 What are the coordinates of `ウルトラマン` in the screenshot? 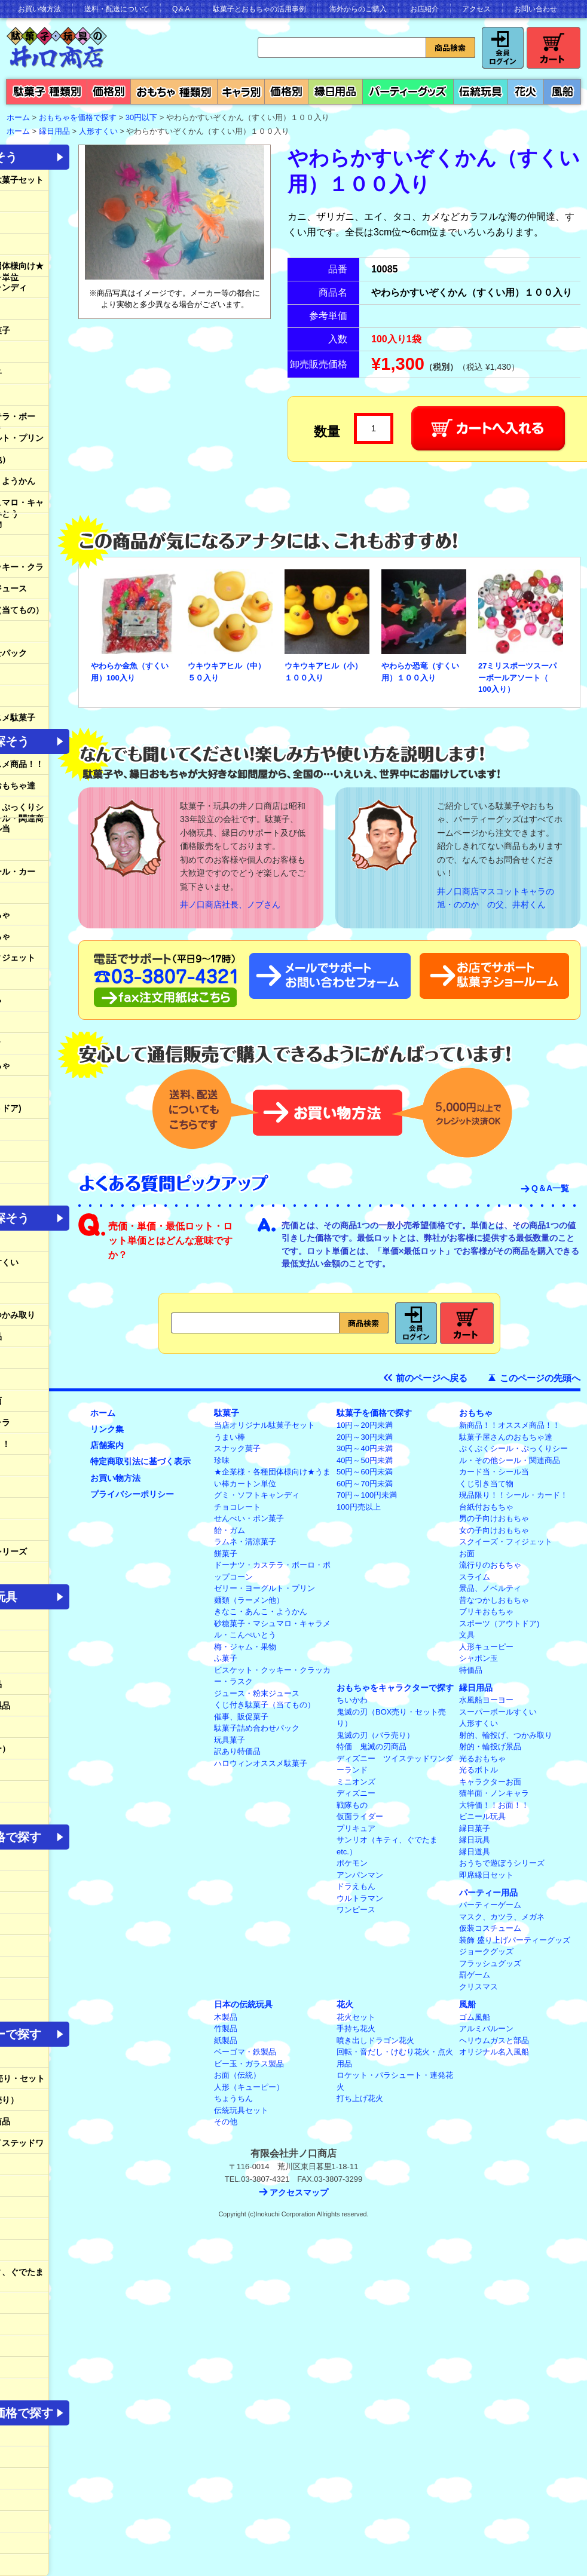 It's located at (360, 1898).